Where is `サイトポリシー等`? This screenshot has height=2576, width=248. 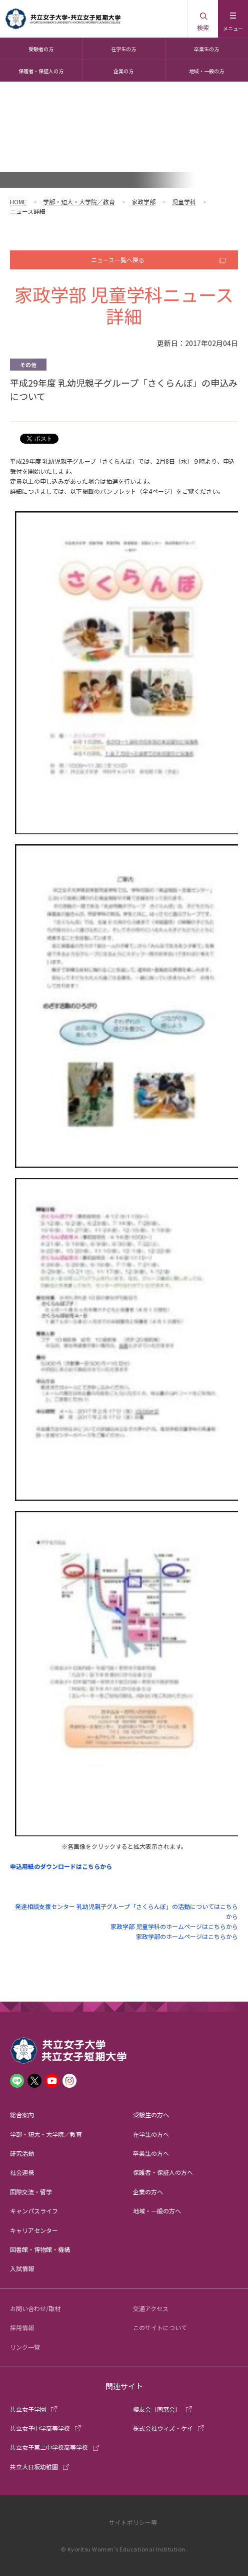 サイトポリシー等 is located at coordinates (133, 2522).